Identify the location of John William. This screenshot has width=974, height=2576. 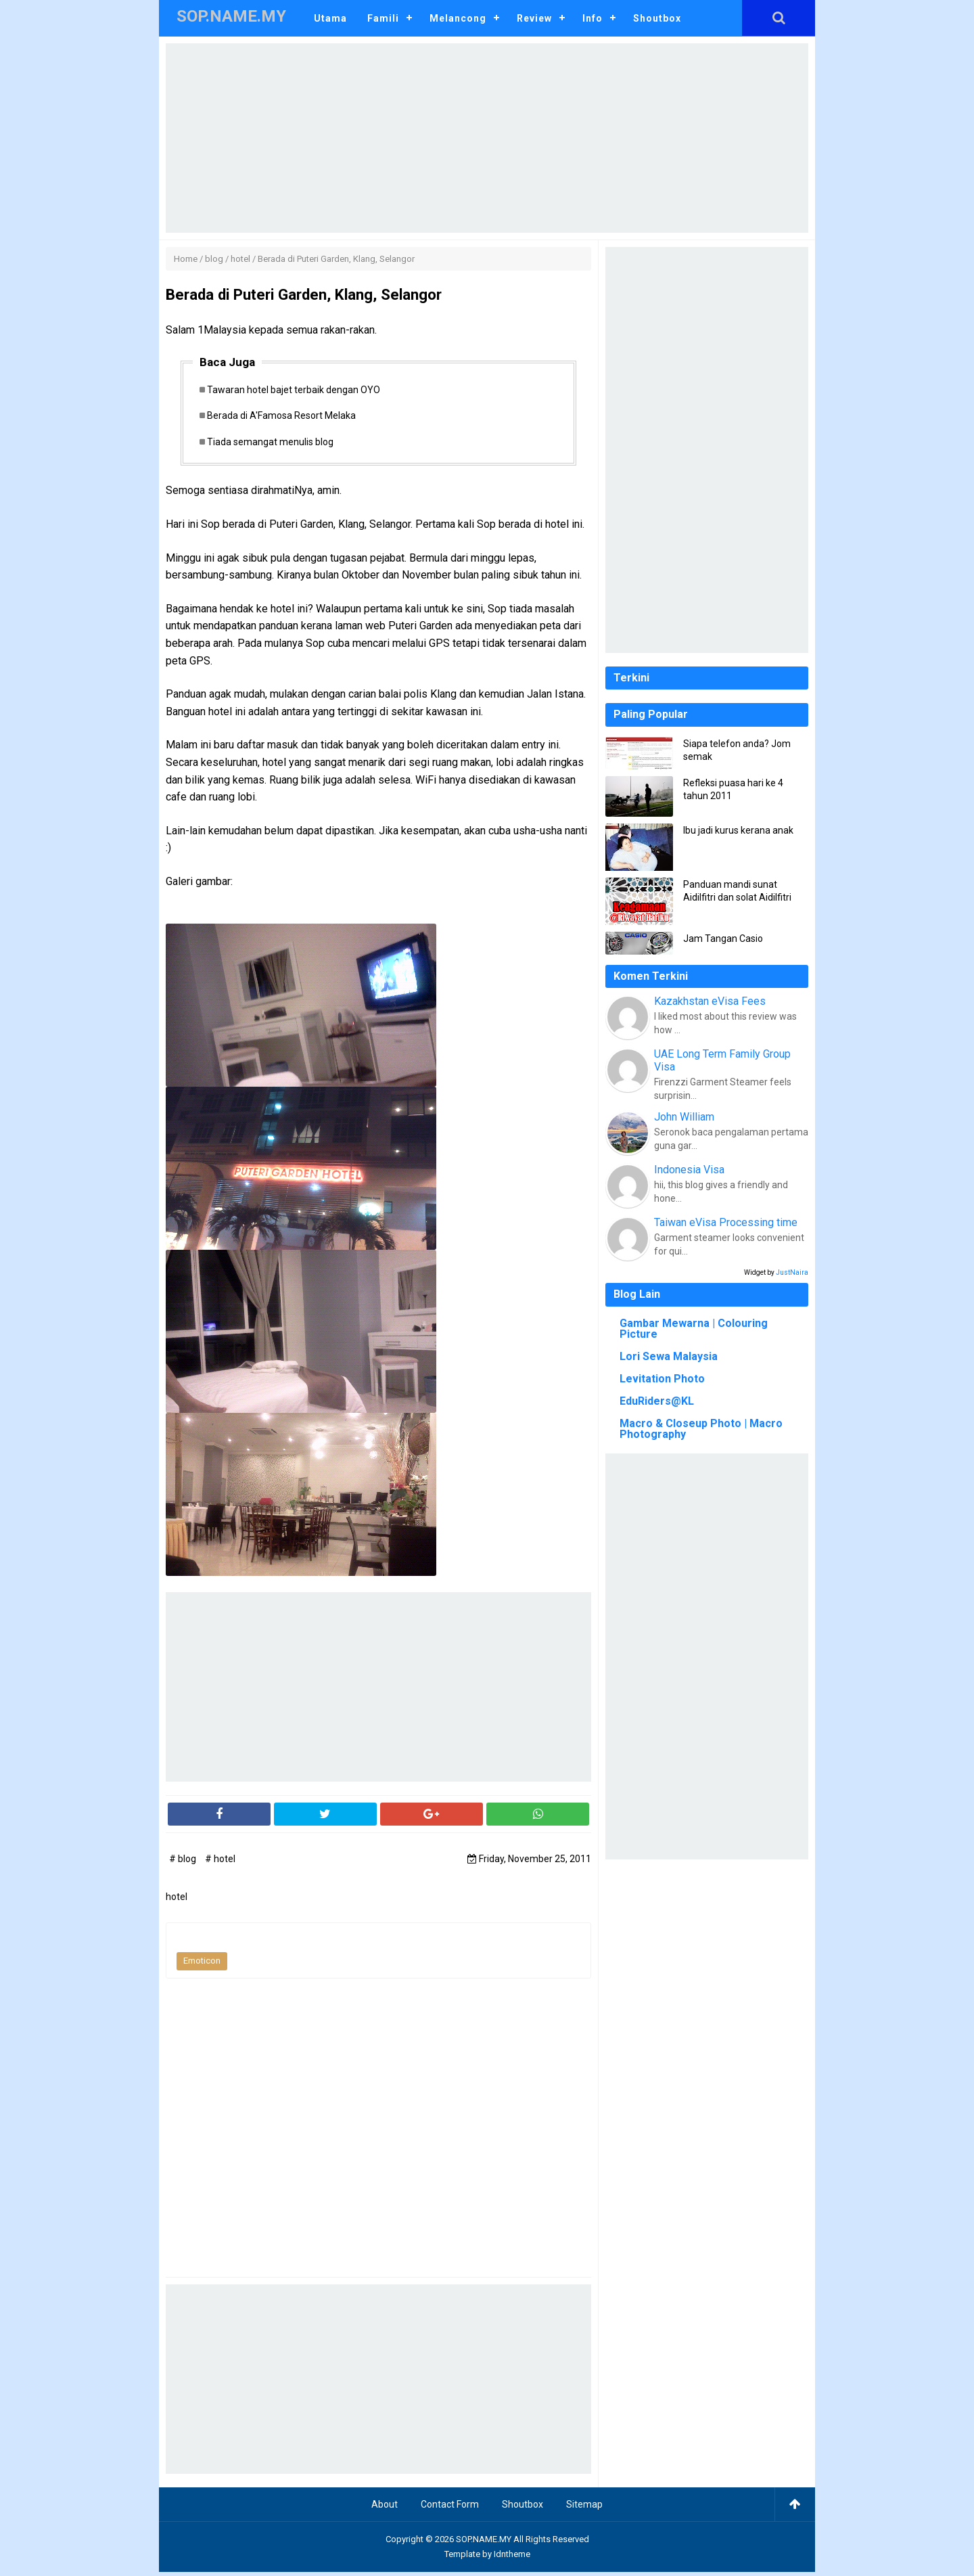
(684, 1116).